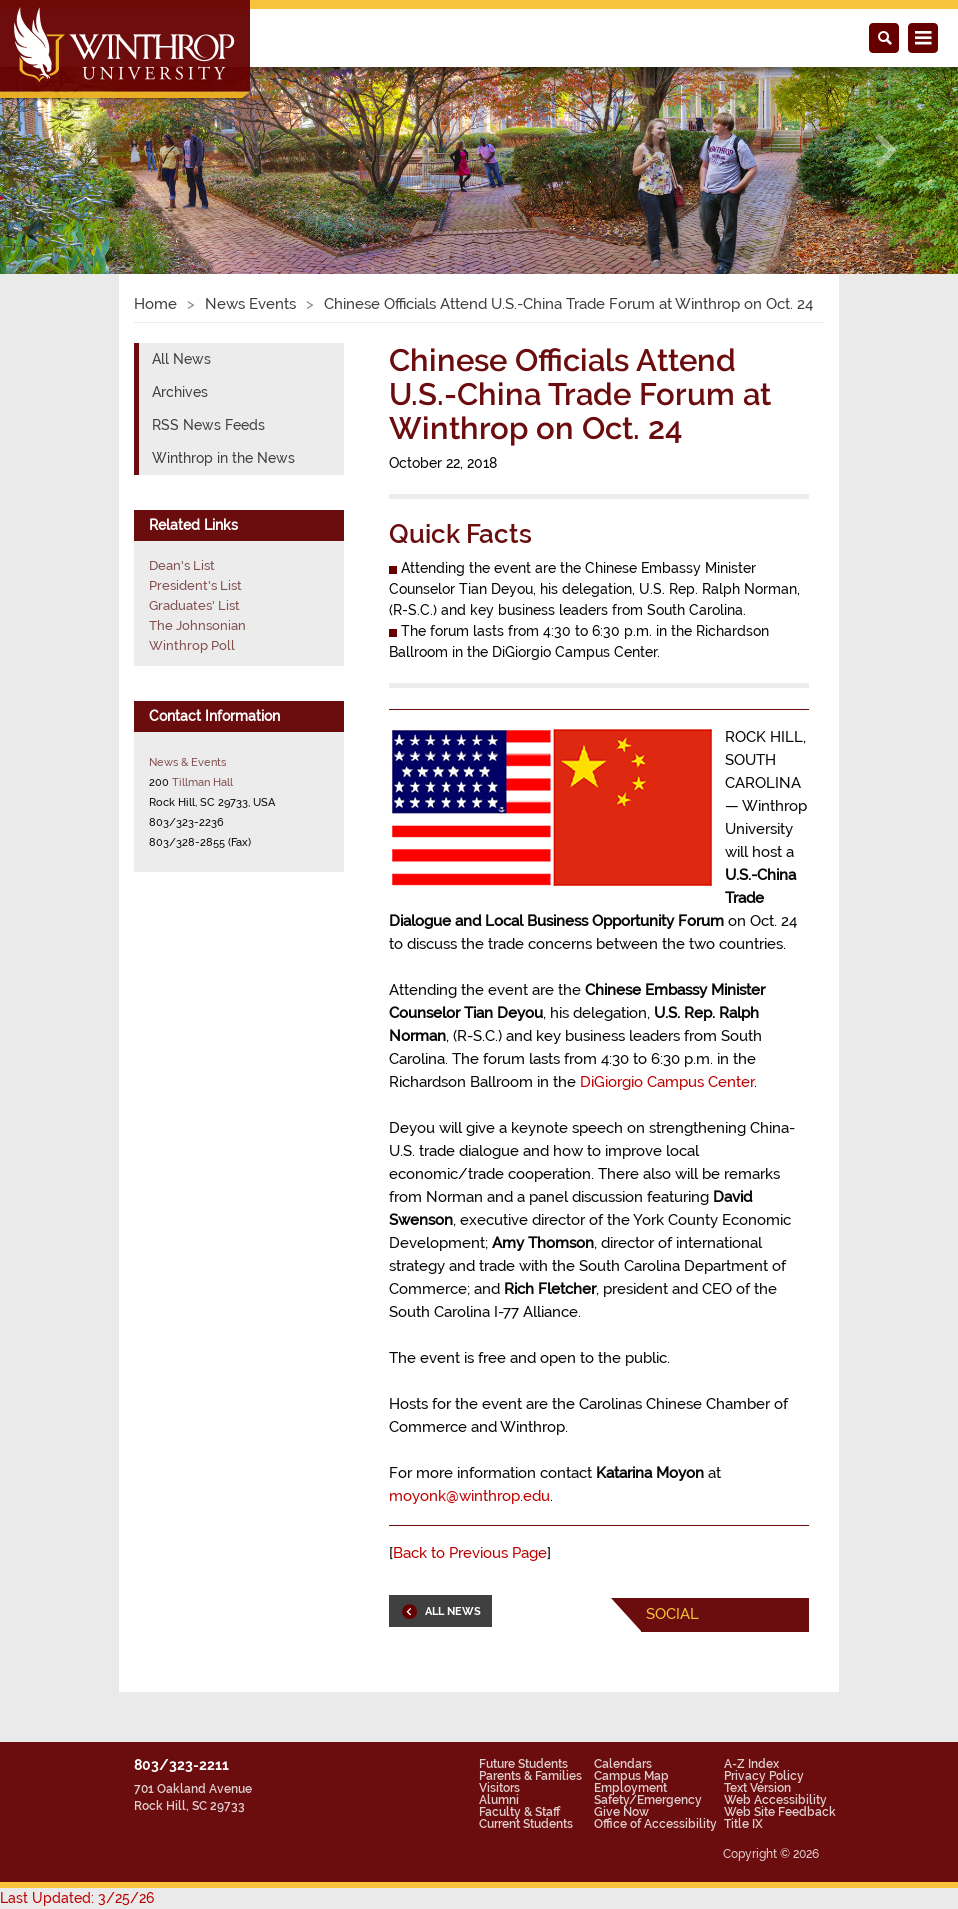 The image size is (958, 1909). Describe the element at coordinates (648, 1800) in the screenshot. I see `Safety/Emergency` at that location.